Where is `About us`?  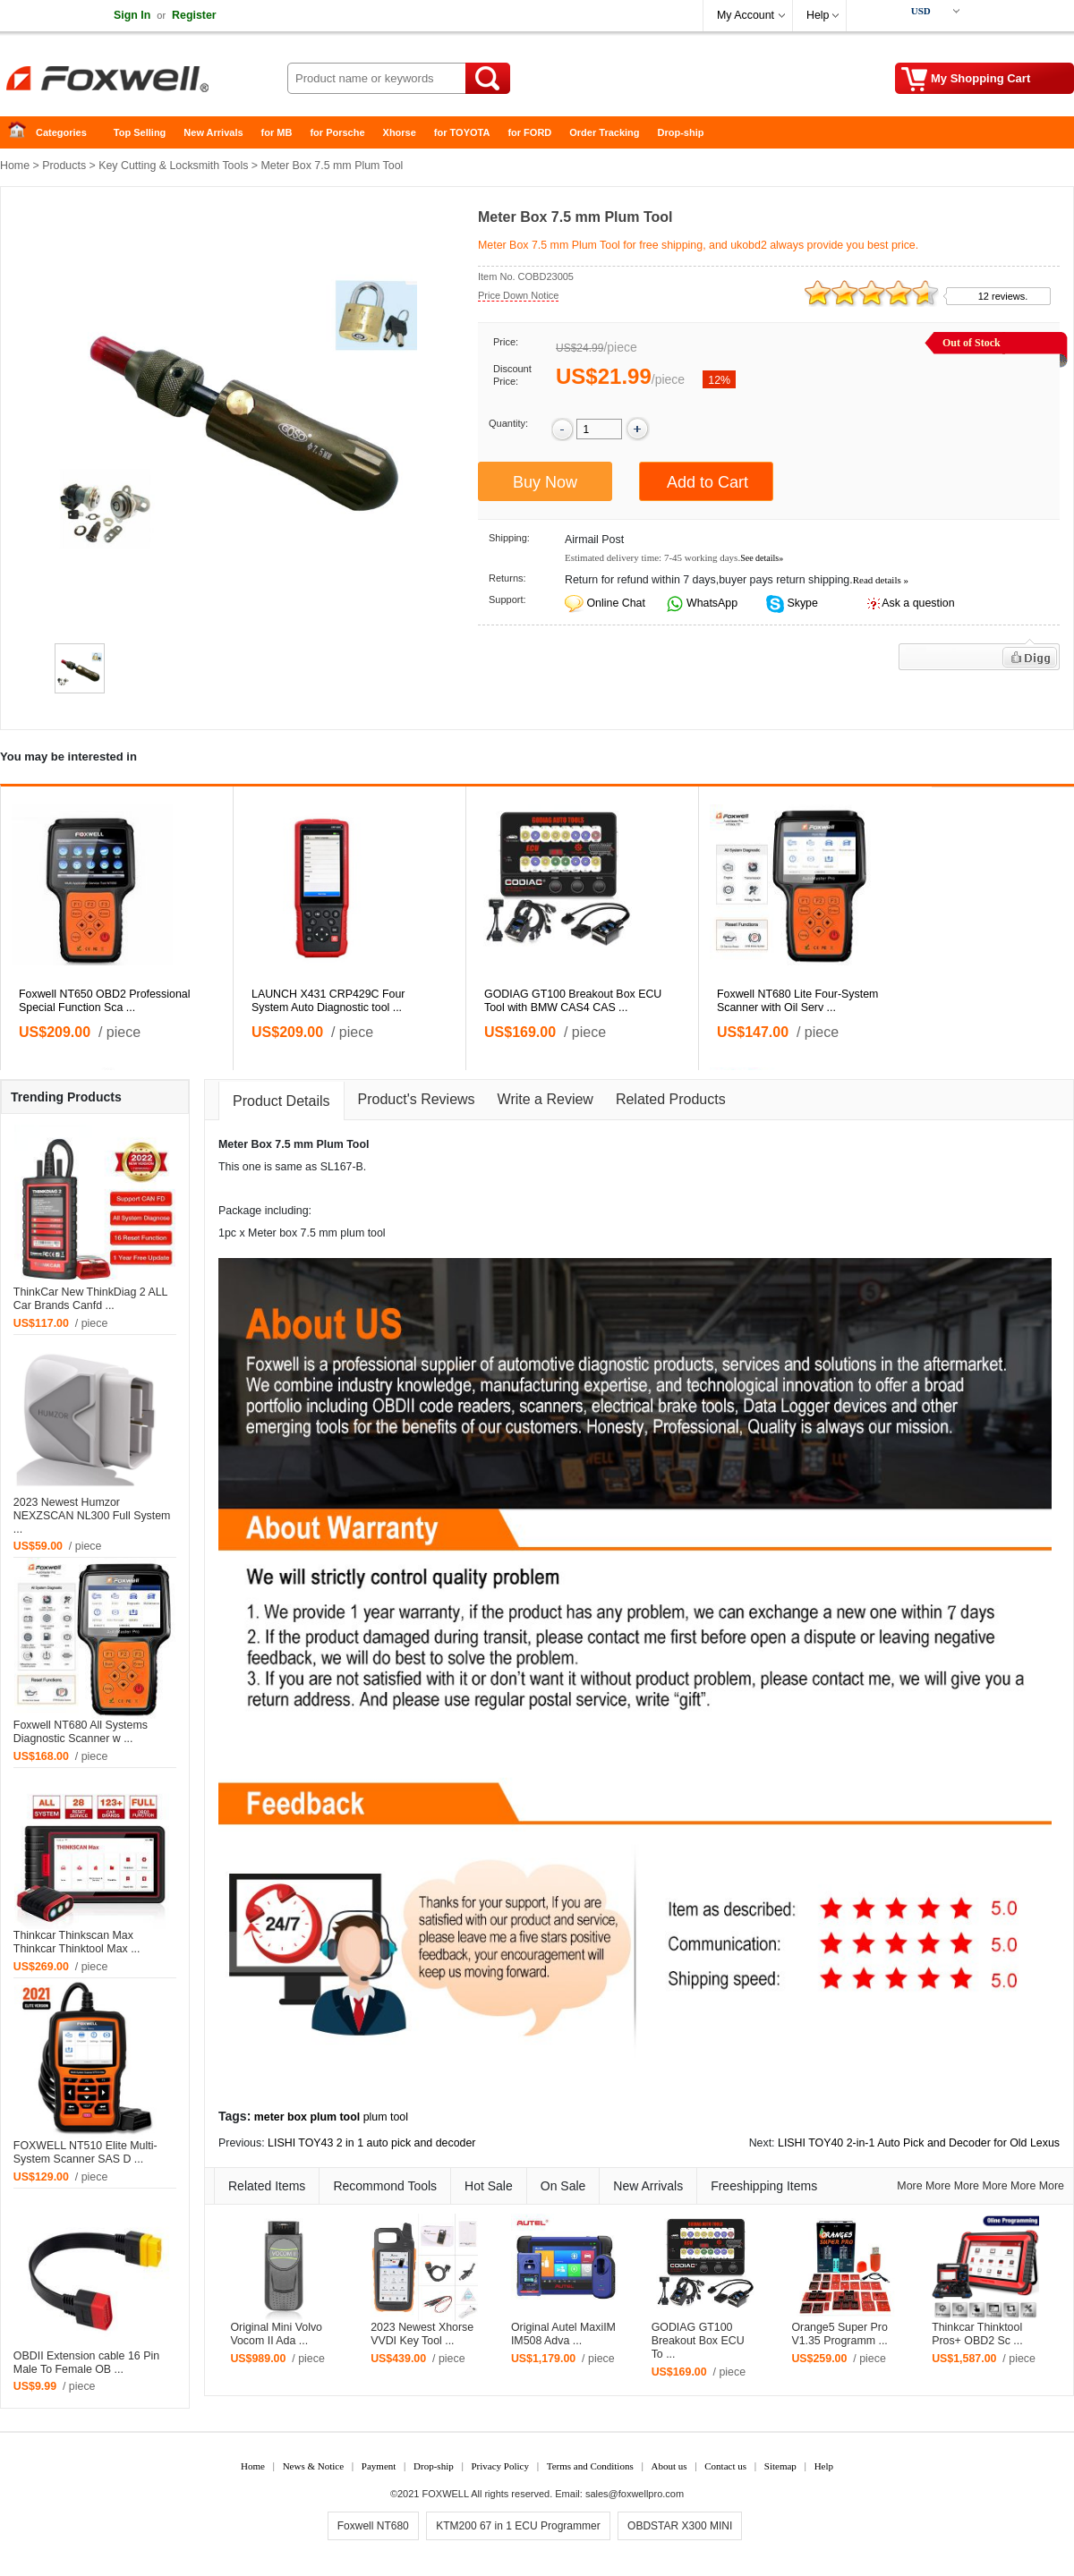 About us is located at coordinates (668, 2466).